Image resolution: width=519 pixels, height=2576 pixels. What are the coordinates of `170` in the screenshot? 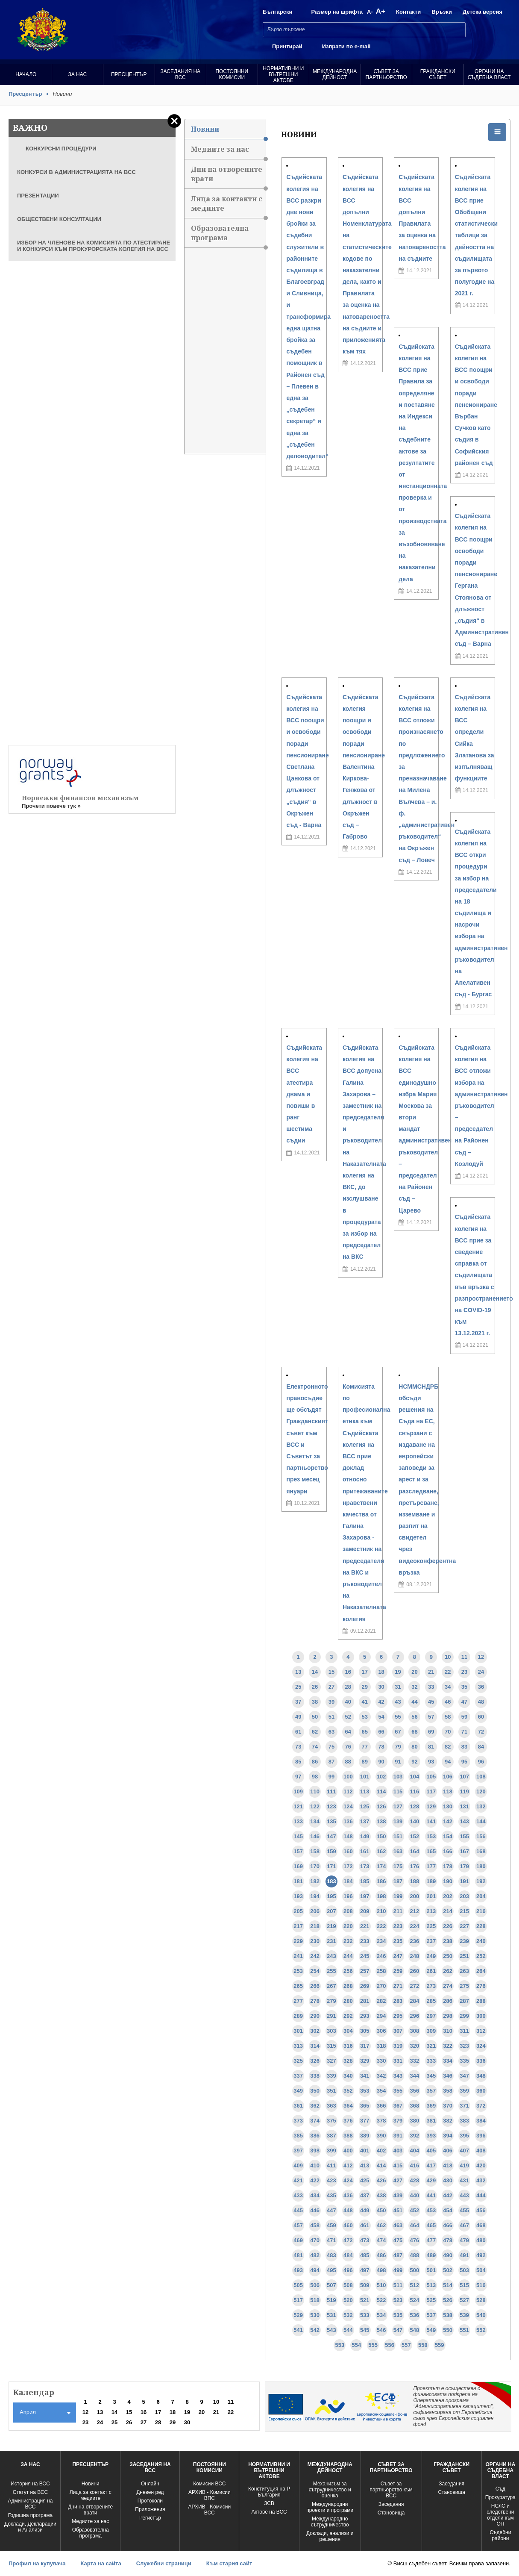 It's located at (315, 1866).